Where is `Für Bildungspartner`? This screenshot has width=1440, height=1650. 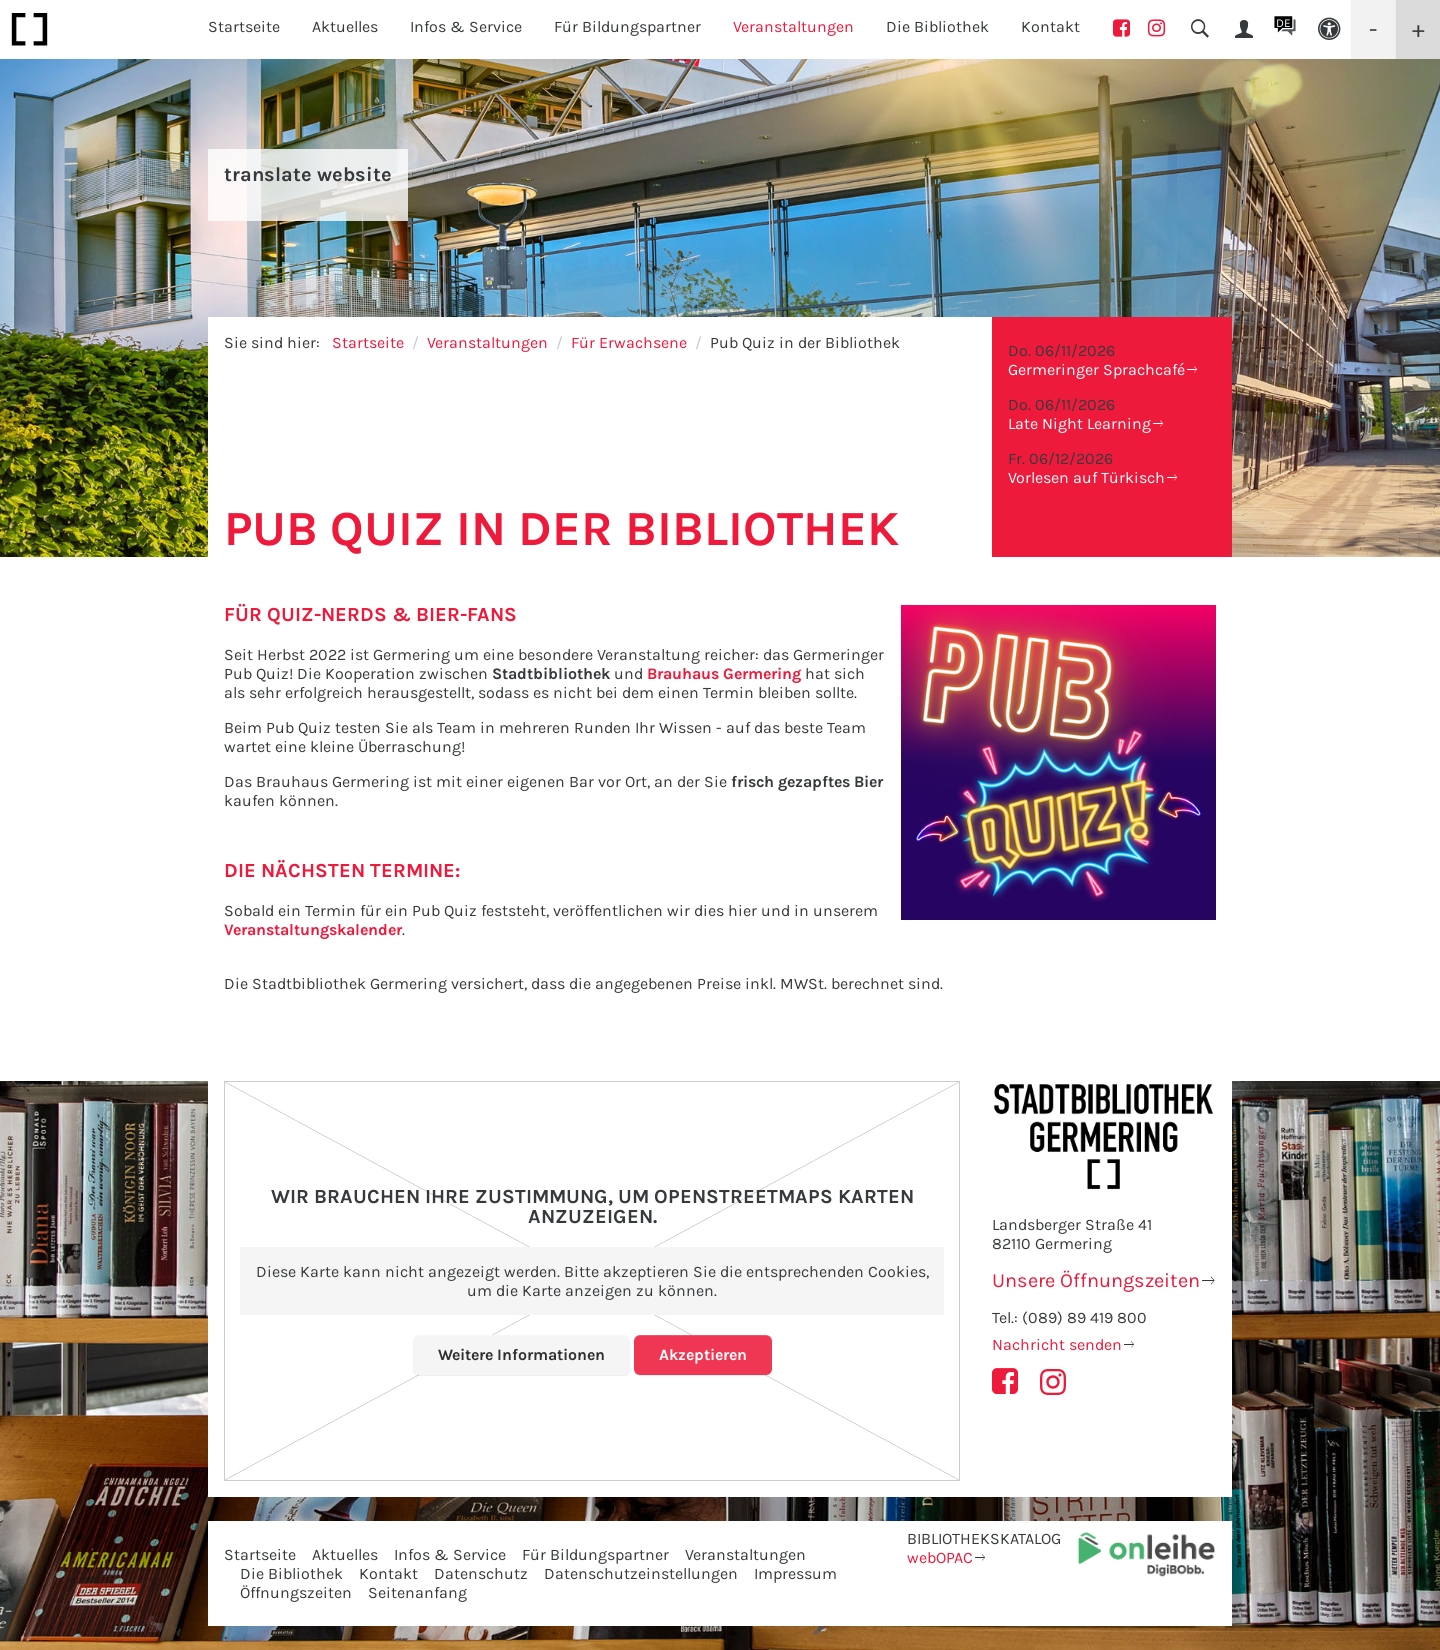
Für Bildungspartner is located at coordinates (595, 1554).